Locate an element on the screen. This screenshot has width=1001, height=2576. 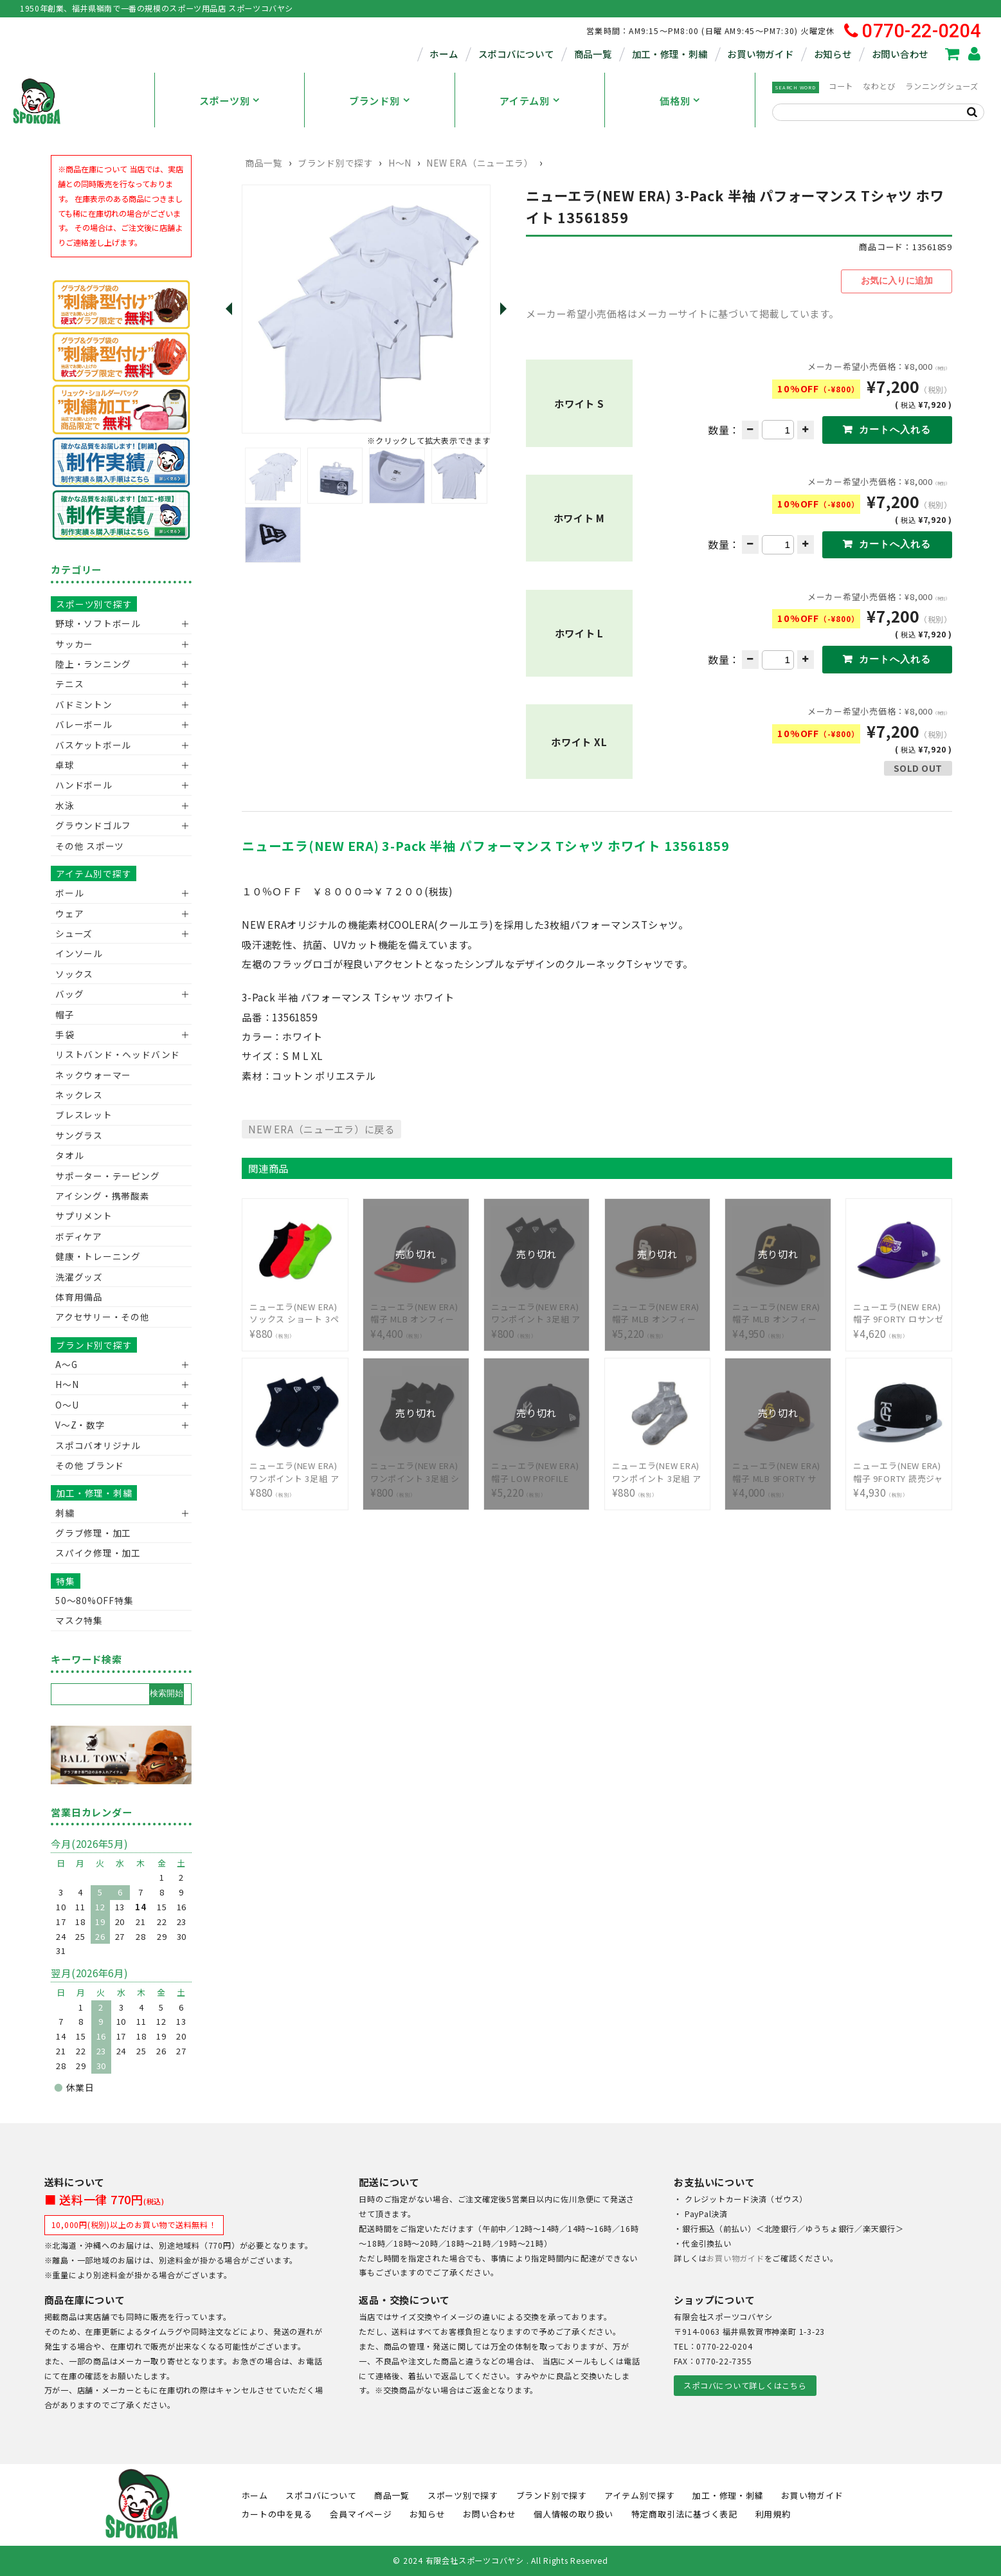
¥5,220 is located at coordinates (657, 1310).